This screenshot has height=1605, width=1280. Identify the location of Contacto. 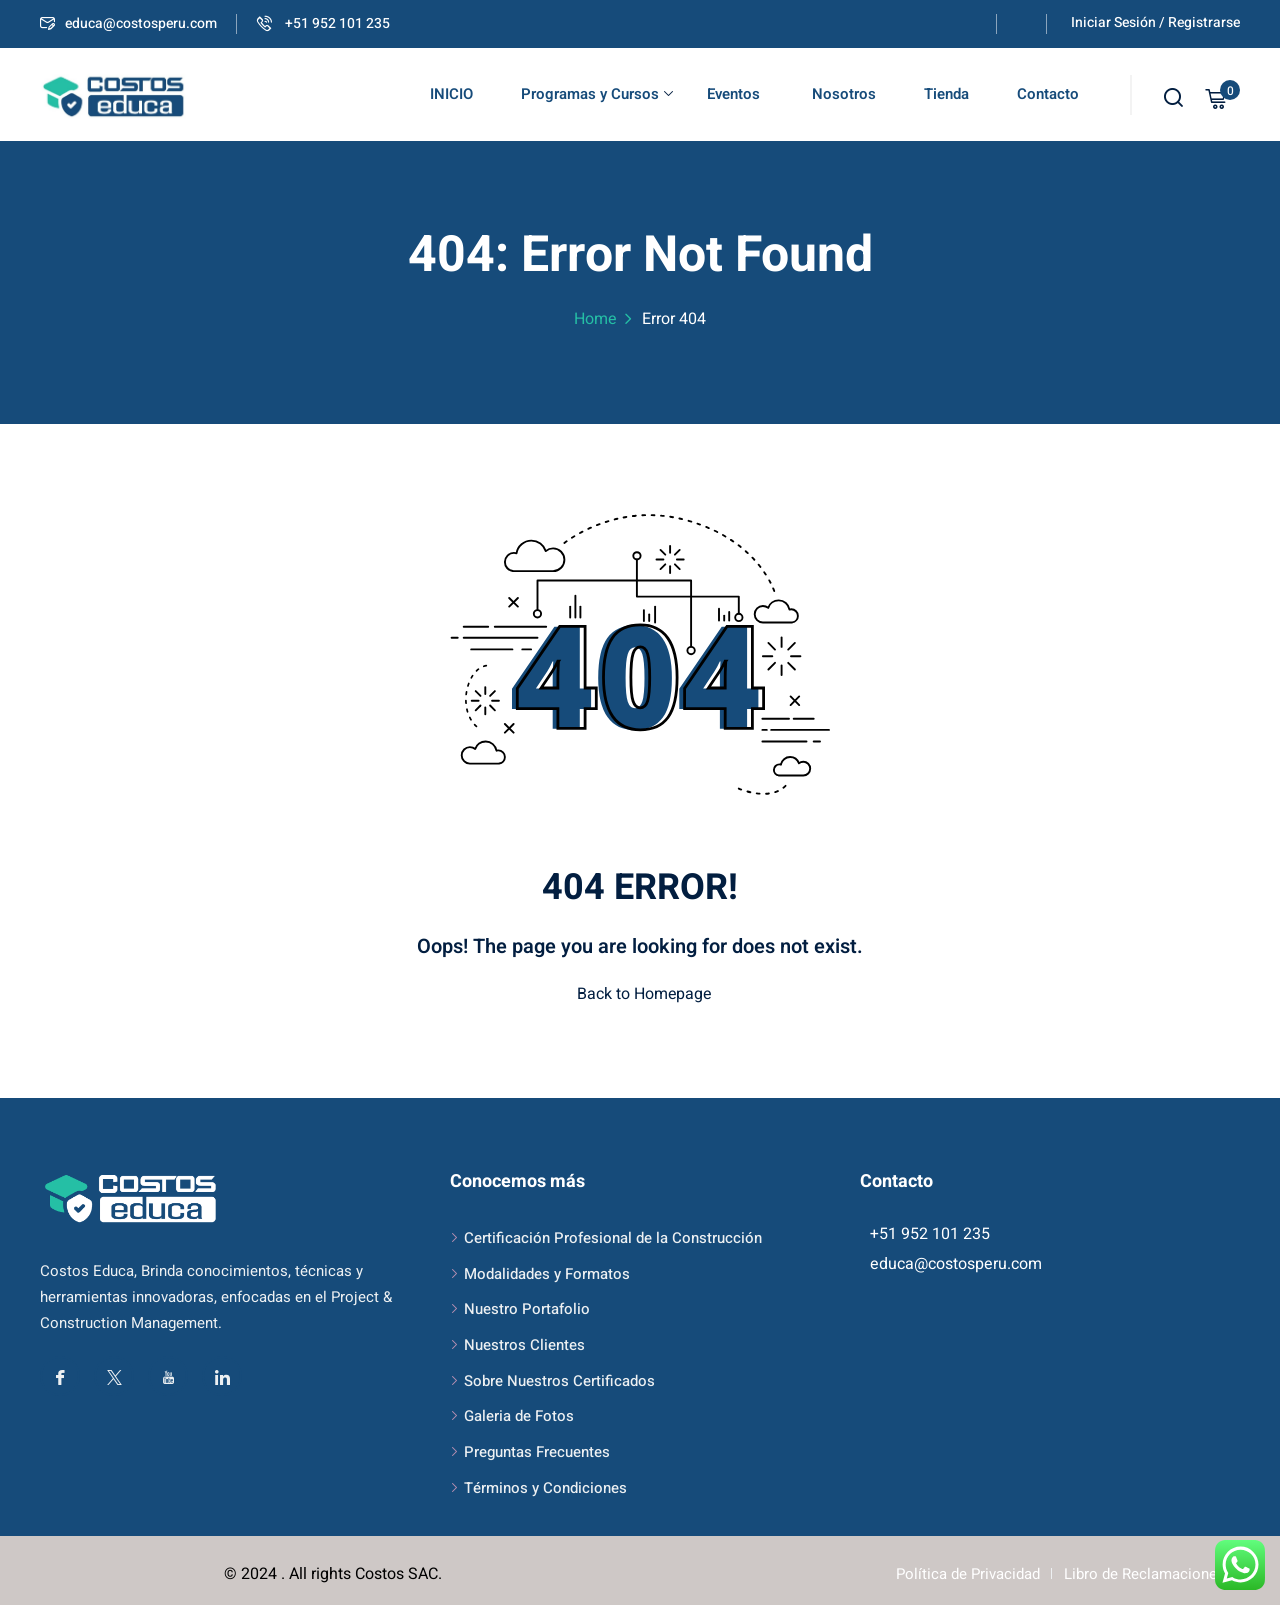
(1048, 94).